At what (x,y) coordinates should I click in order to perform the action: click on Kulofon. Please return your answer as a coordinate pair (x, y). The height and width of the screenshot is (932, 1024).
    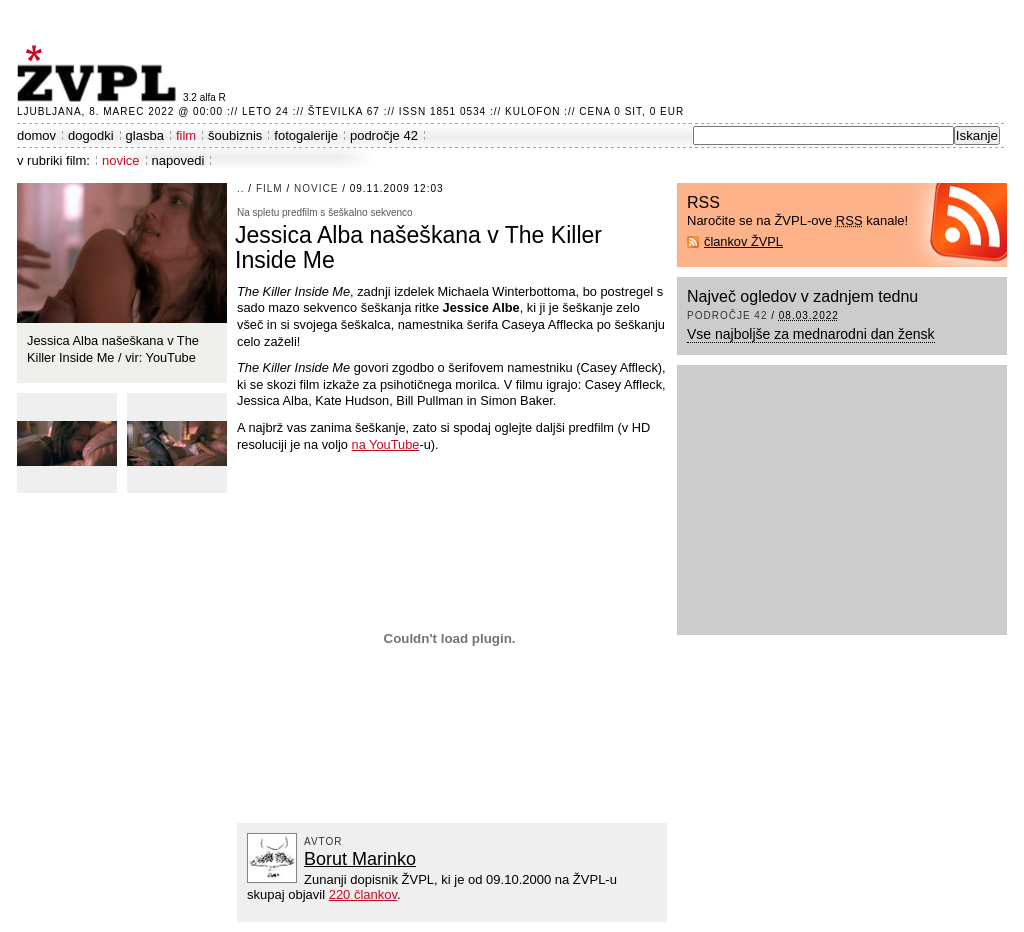
    Looking at the image, I should click on (532, 111).